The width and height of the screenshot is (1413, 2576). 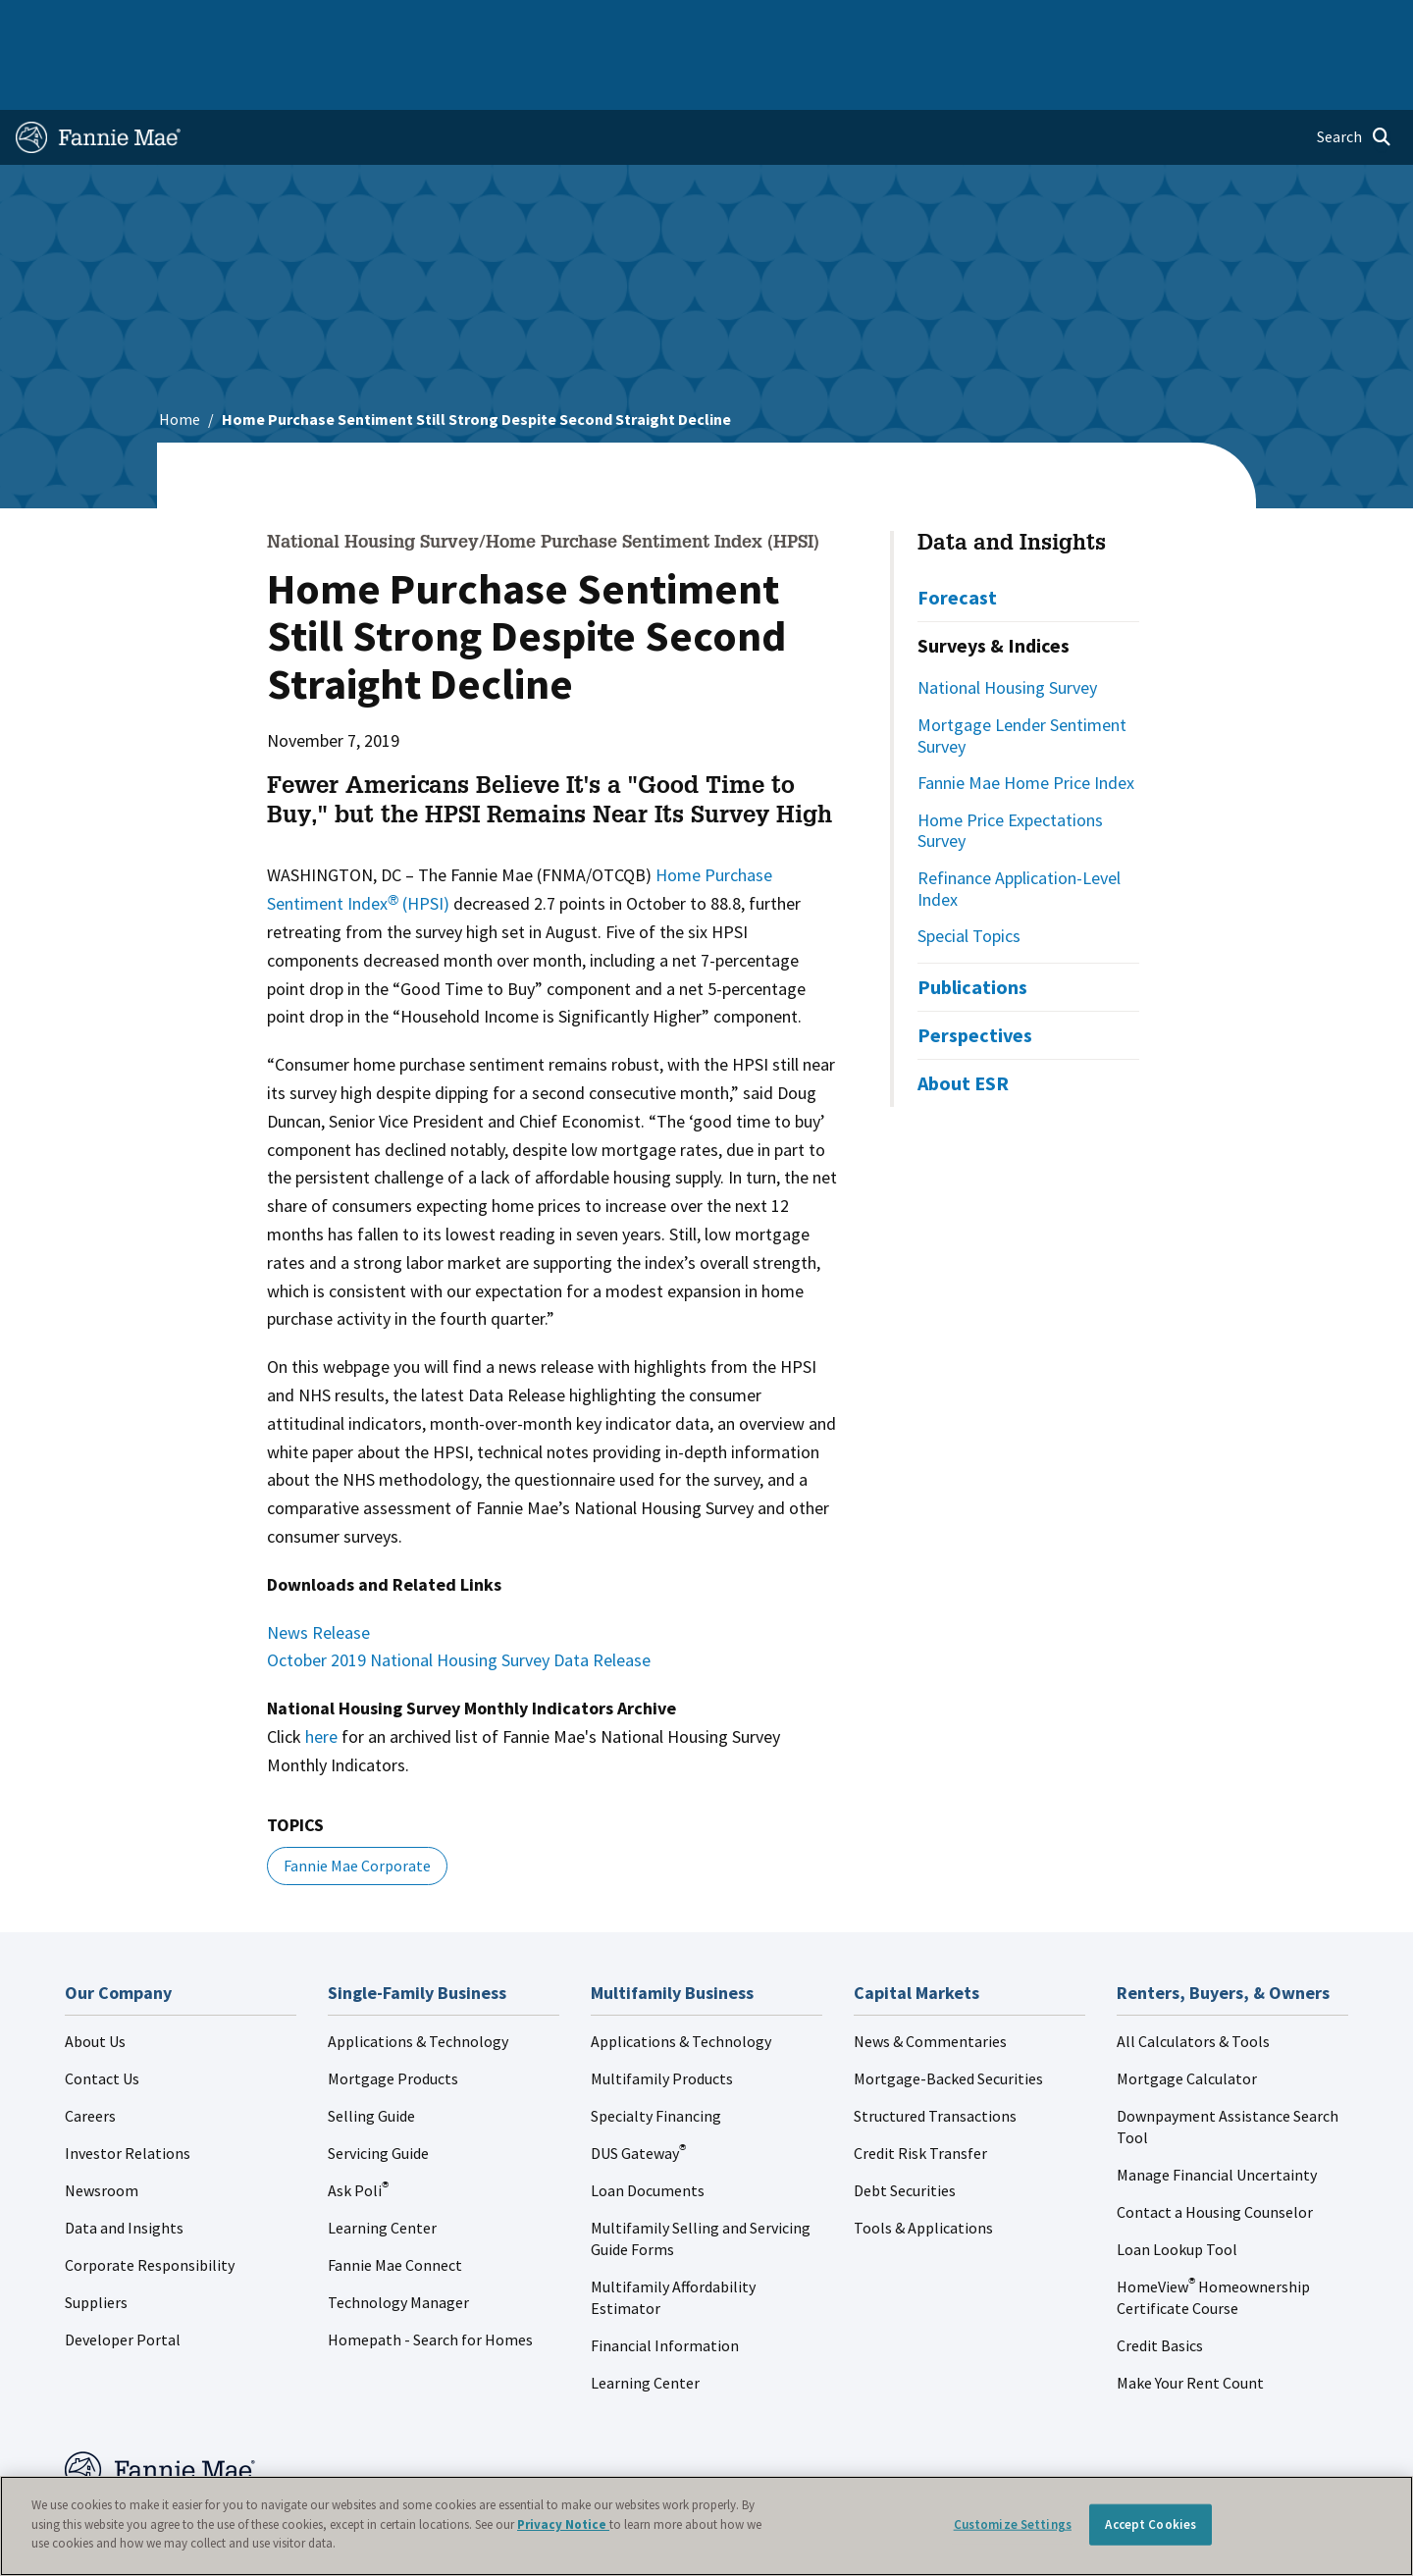 What do you see at coordinates (1007, 624) in the screenshot?
I see `National Housing Survey` at bounding box center [1007, 624].